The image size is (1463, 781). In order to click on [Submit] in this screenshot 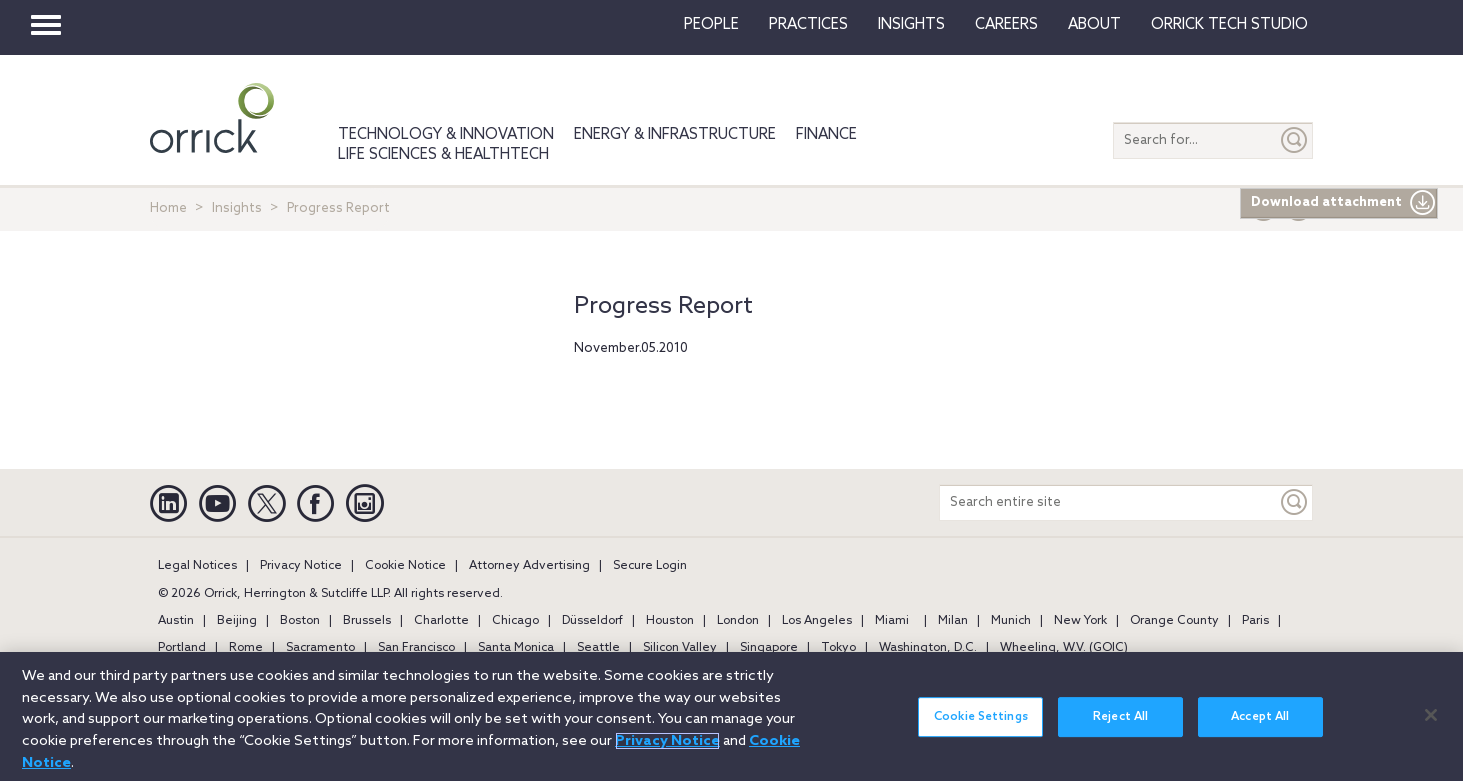, I will do `click(1295, 140)`.